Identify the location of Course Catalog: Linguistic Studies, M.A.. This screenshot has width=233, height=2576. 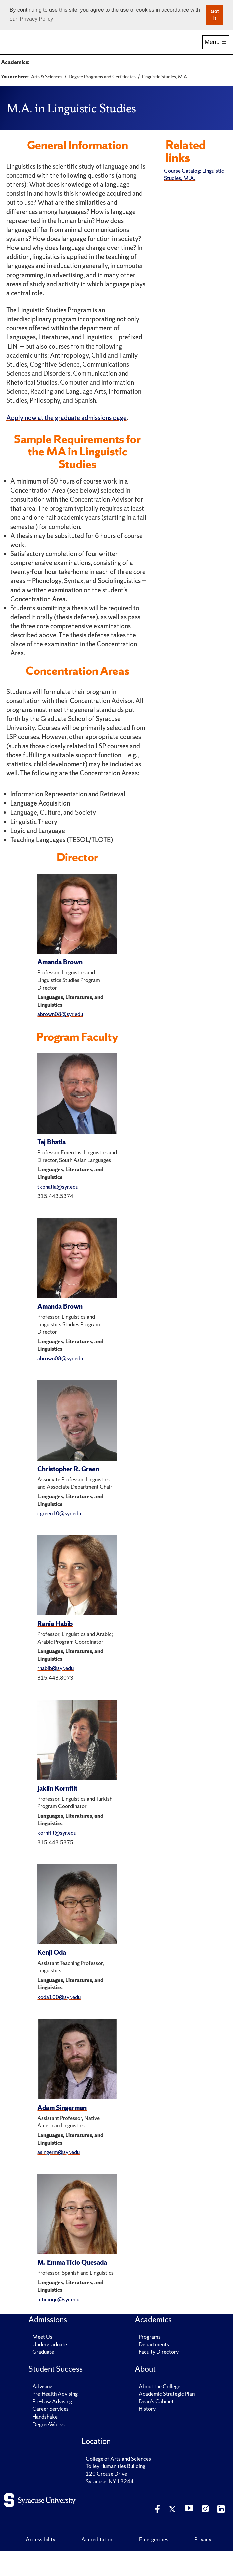
(194, 199).